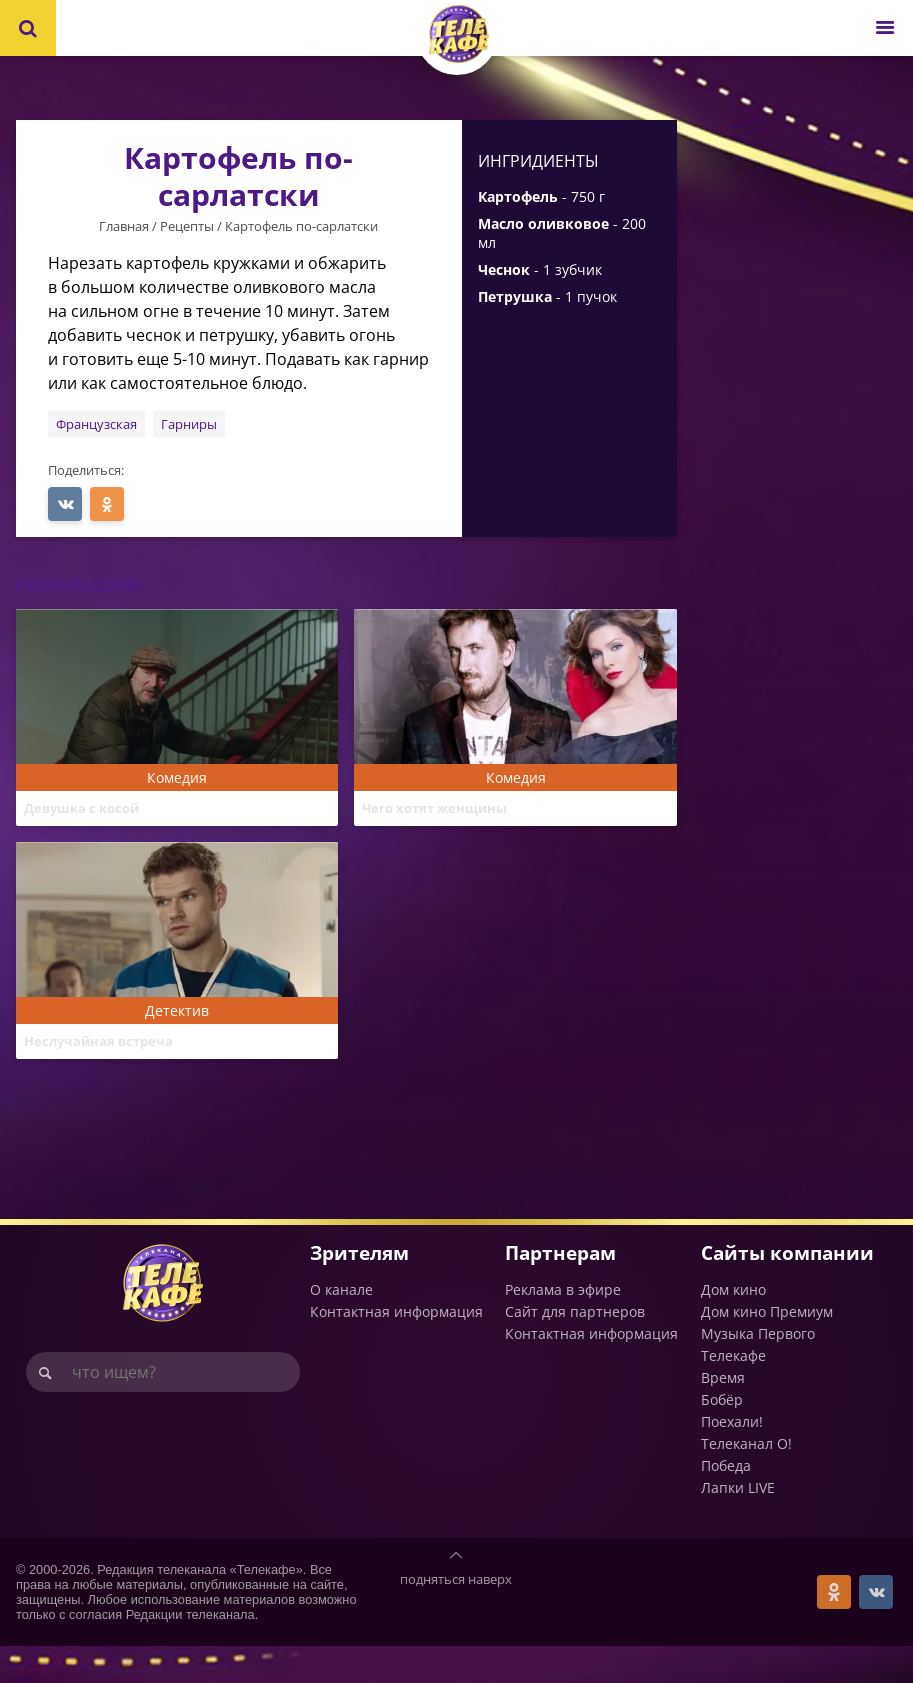 Image resolution: width=913 pixels, height=1683 pixels. Describe the element at coordinates (89, 810) in the screenshot. I see `Девушка с косой` at that location.